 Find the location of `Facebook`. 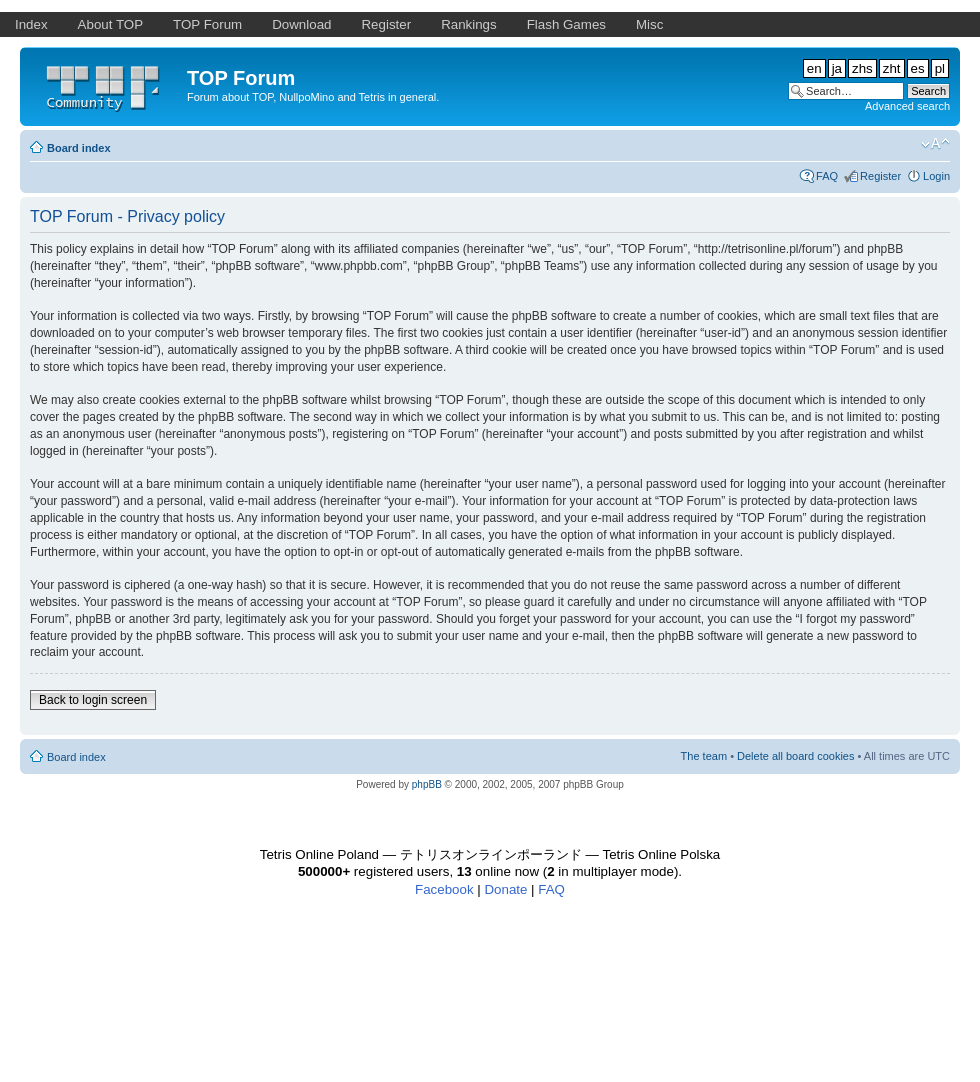

Facebook is located at coordinates (444, 889).